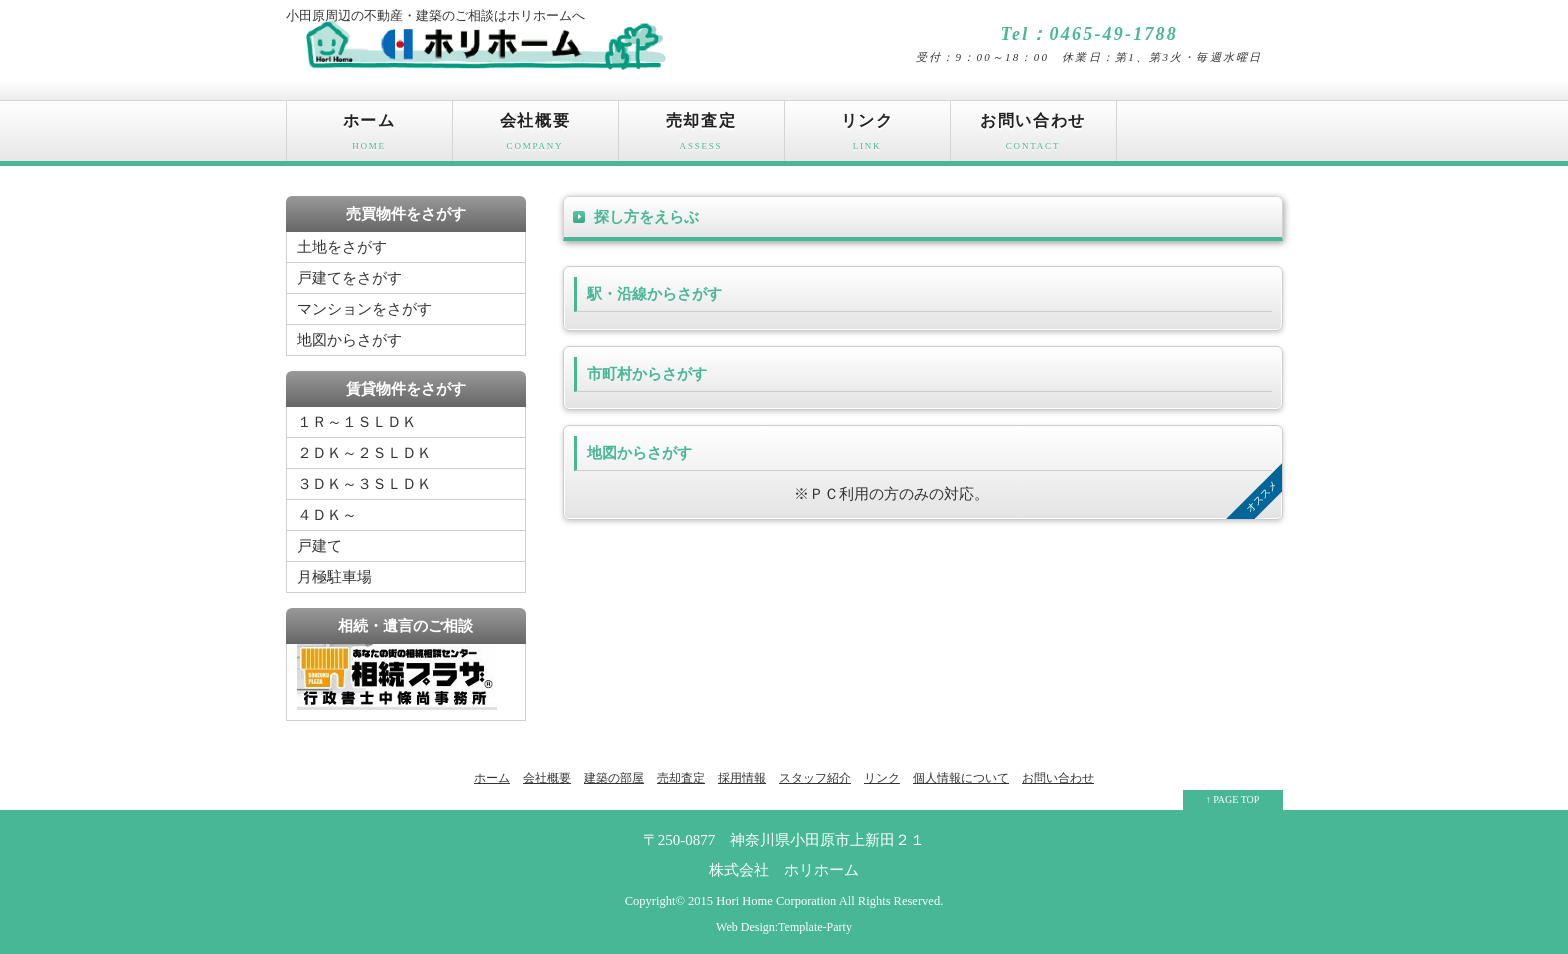 The height and width of the screenshot is (954, 1568). I want to click on 会社概要, so click(535, 136).